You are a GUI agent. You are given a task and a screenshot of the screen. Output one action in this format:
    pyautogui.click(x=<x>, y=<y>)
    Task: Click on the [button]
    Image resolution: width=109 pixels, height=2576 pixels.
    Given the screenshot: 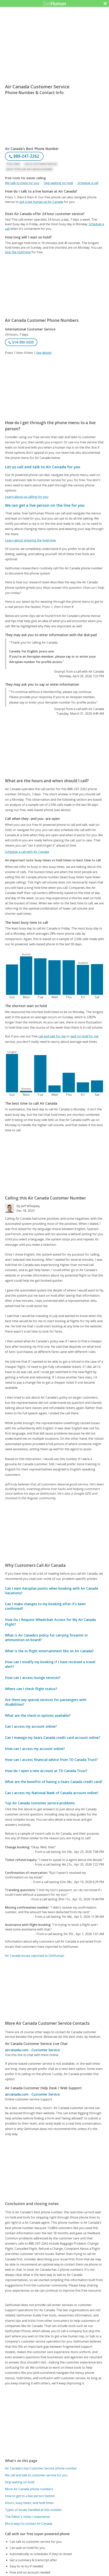 What is the action you would take?
    pyautogui.click(x=105, y=3)
    